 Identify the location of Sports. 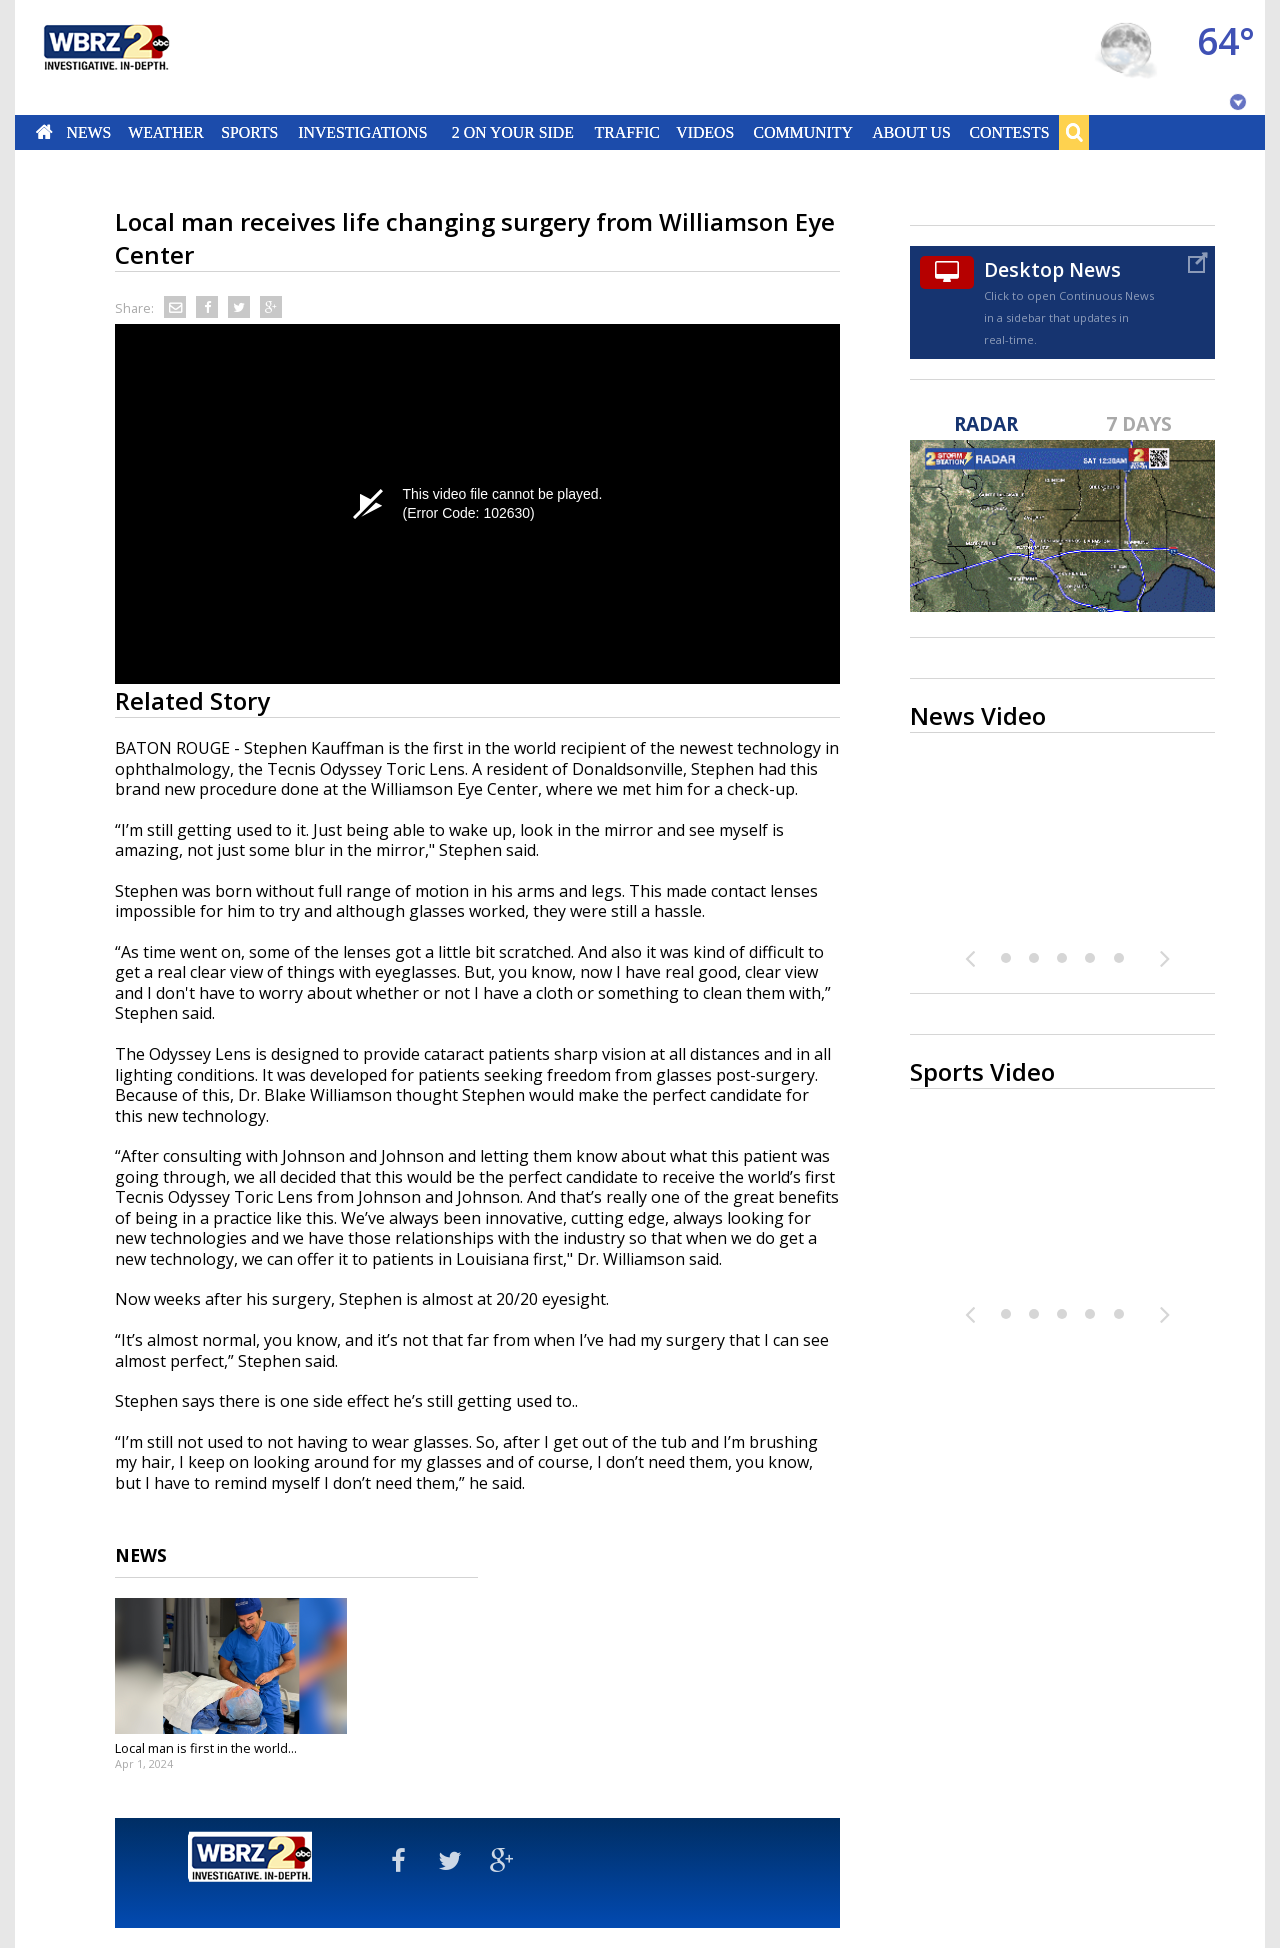
(249, 132).